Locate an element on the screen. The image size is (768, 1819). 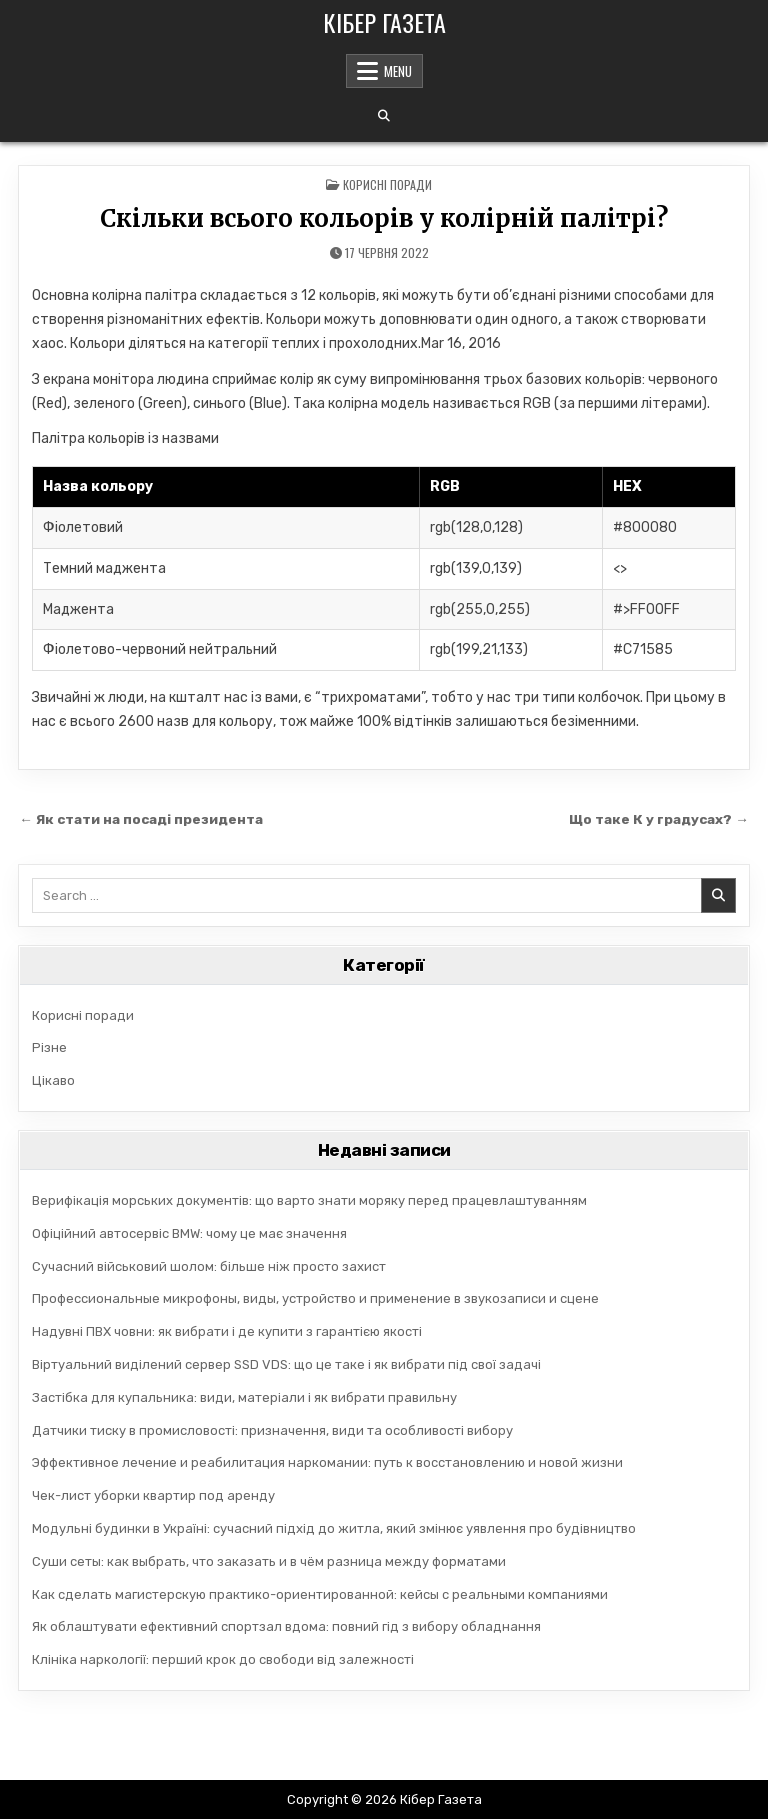
Сучасний військовий шолом: більше ніж просто захист is located at coordinates (209, 1266).